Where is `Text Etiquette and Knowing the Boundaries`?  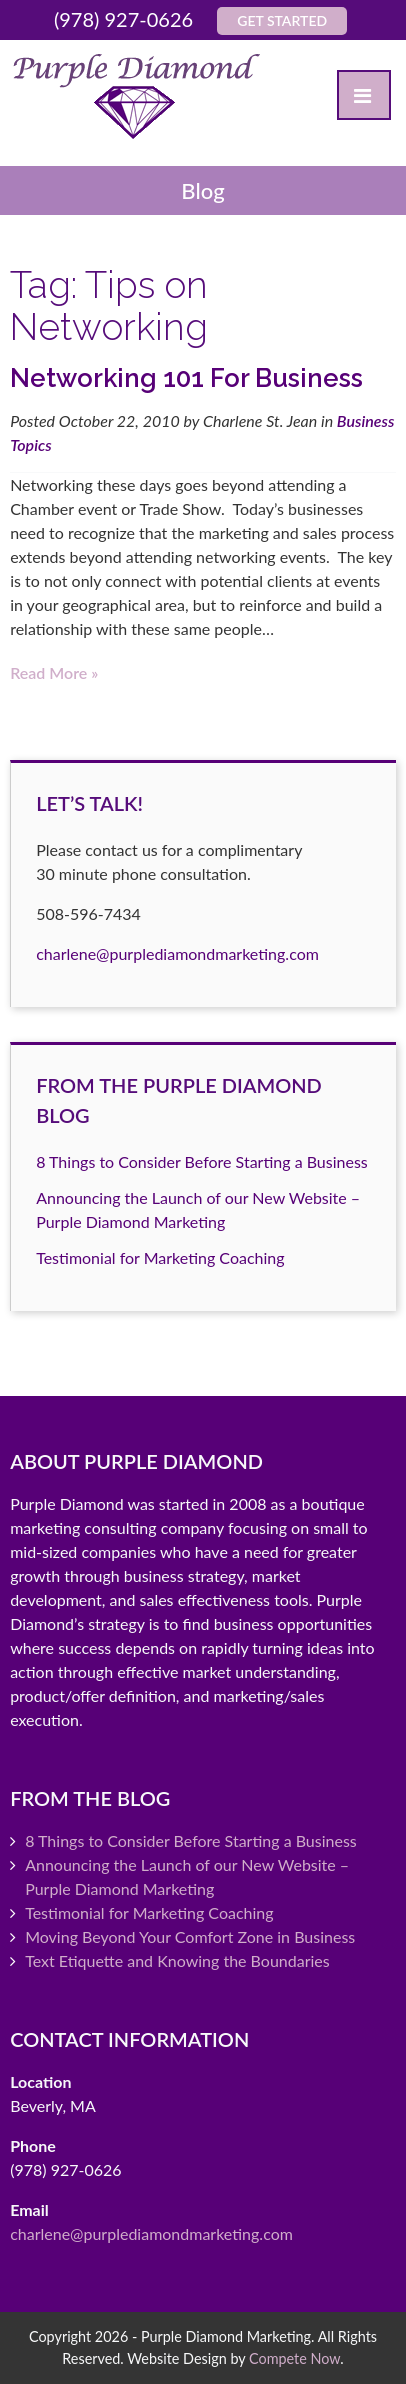 Text Etiquette and Knowing the Boundaries is located at coordinates (177, 1960).